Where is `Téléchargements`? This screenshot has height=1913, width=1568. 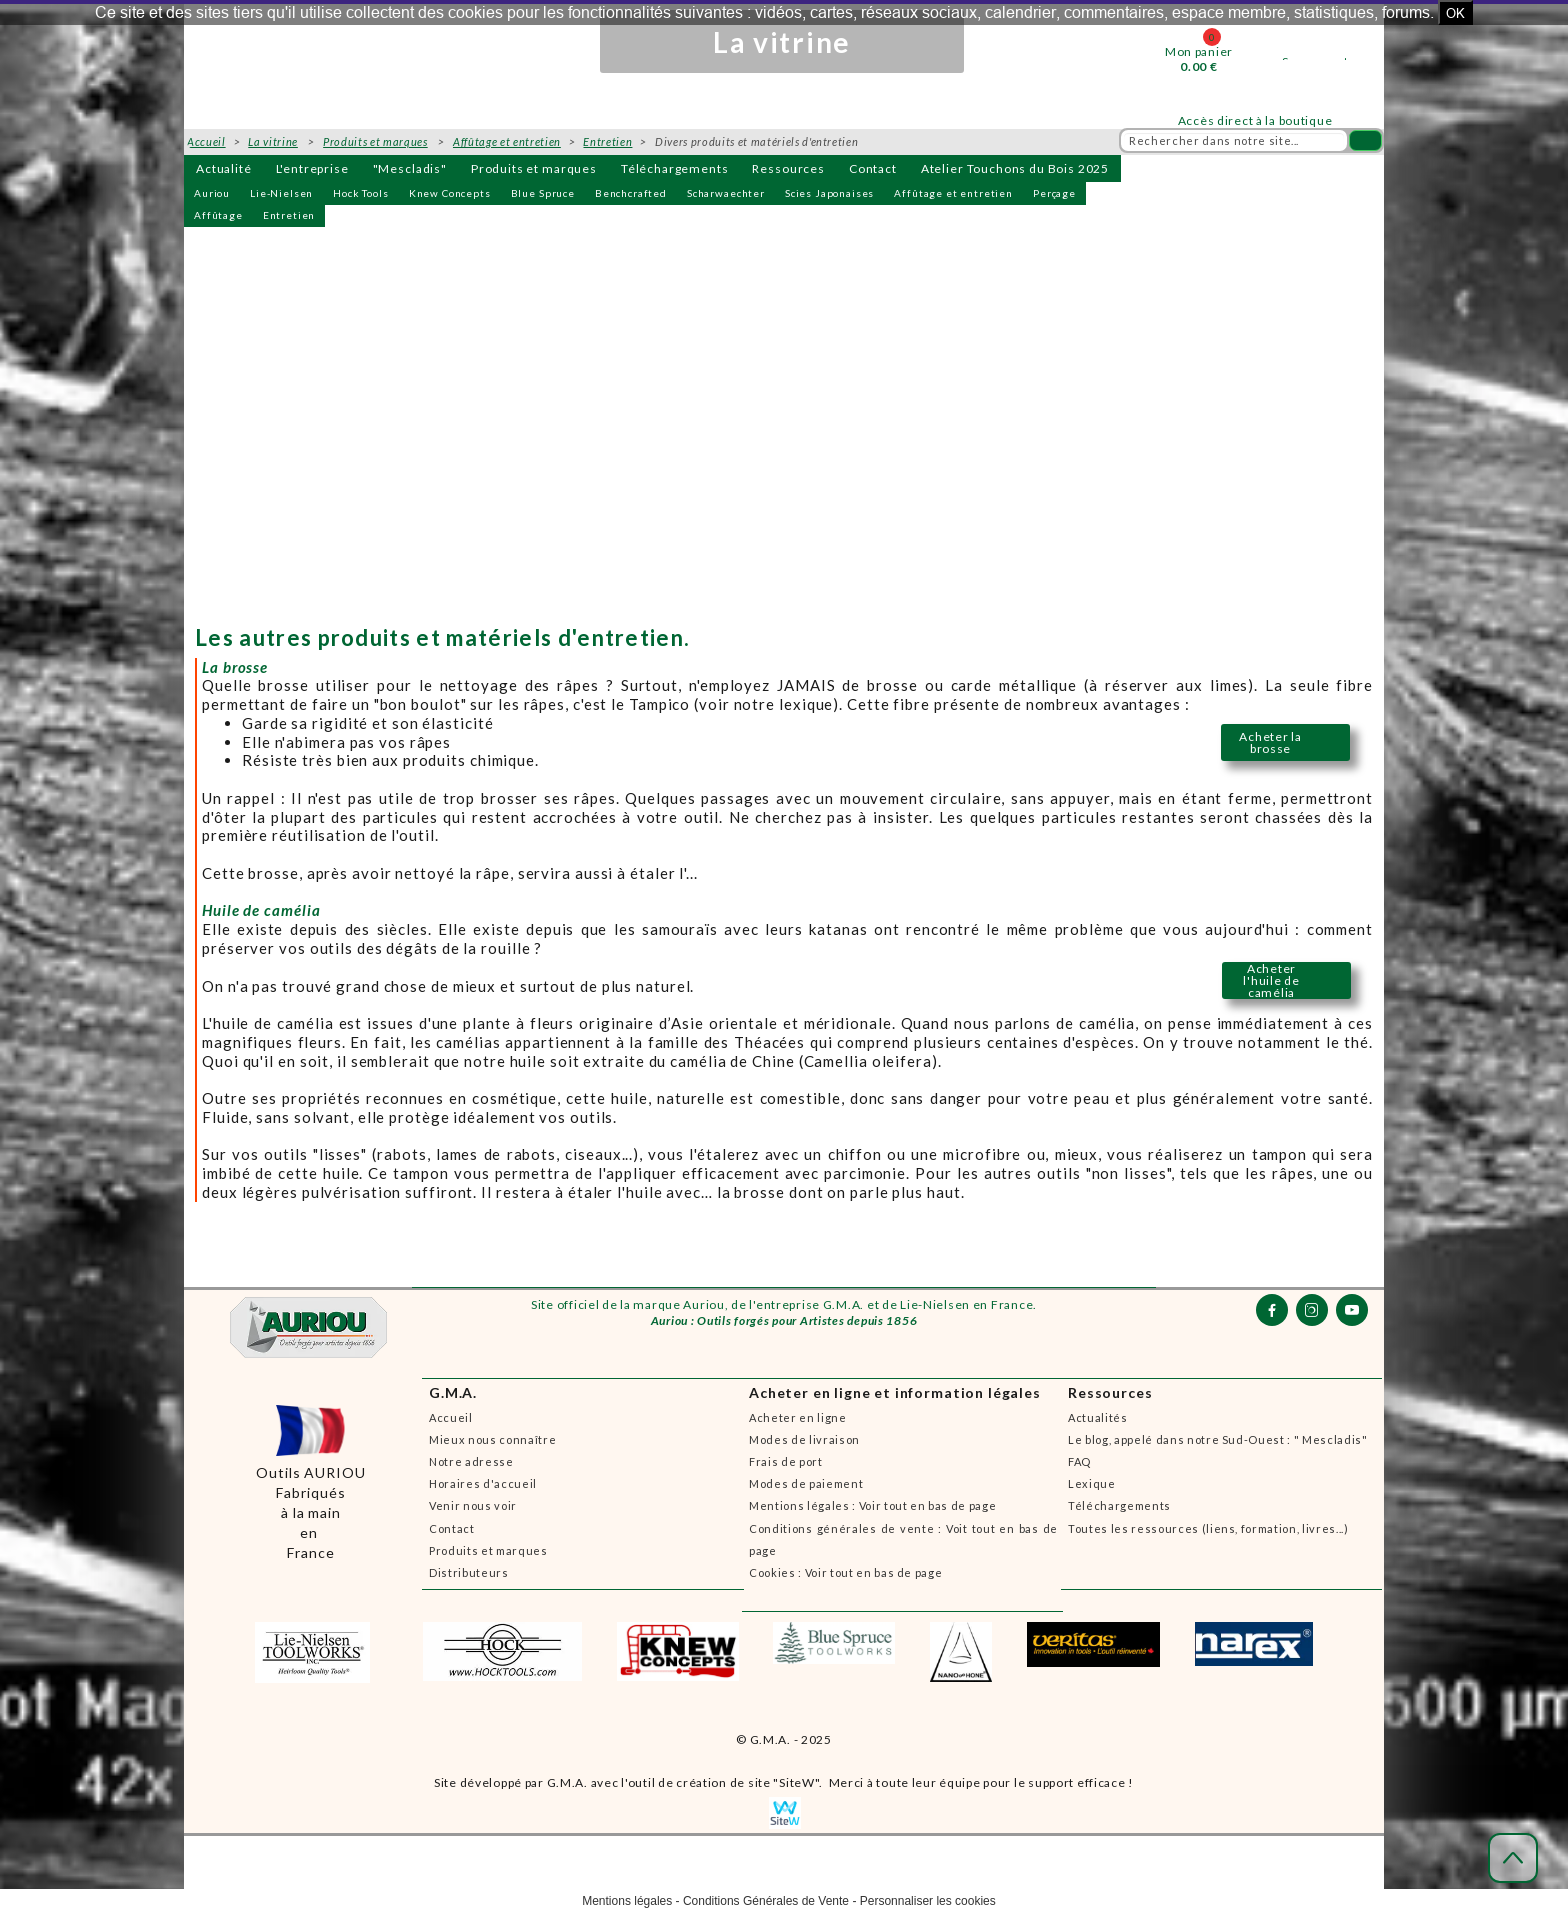
Téléchargements is located at coordinates (675, 168).